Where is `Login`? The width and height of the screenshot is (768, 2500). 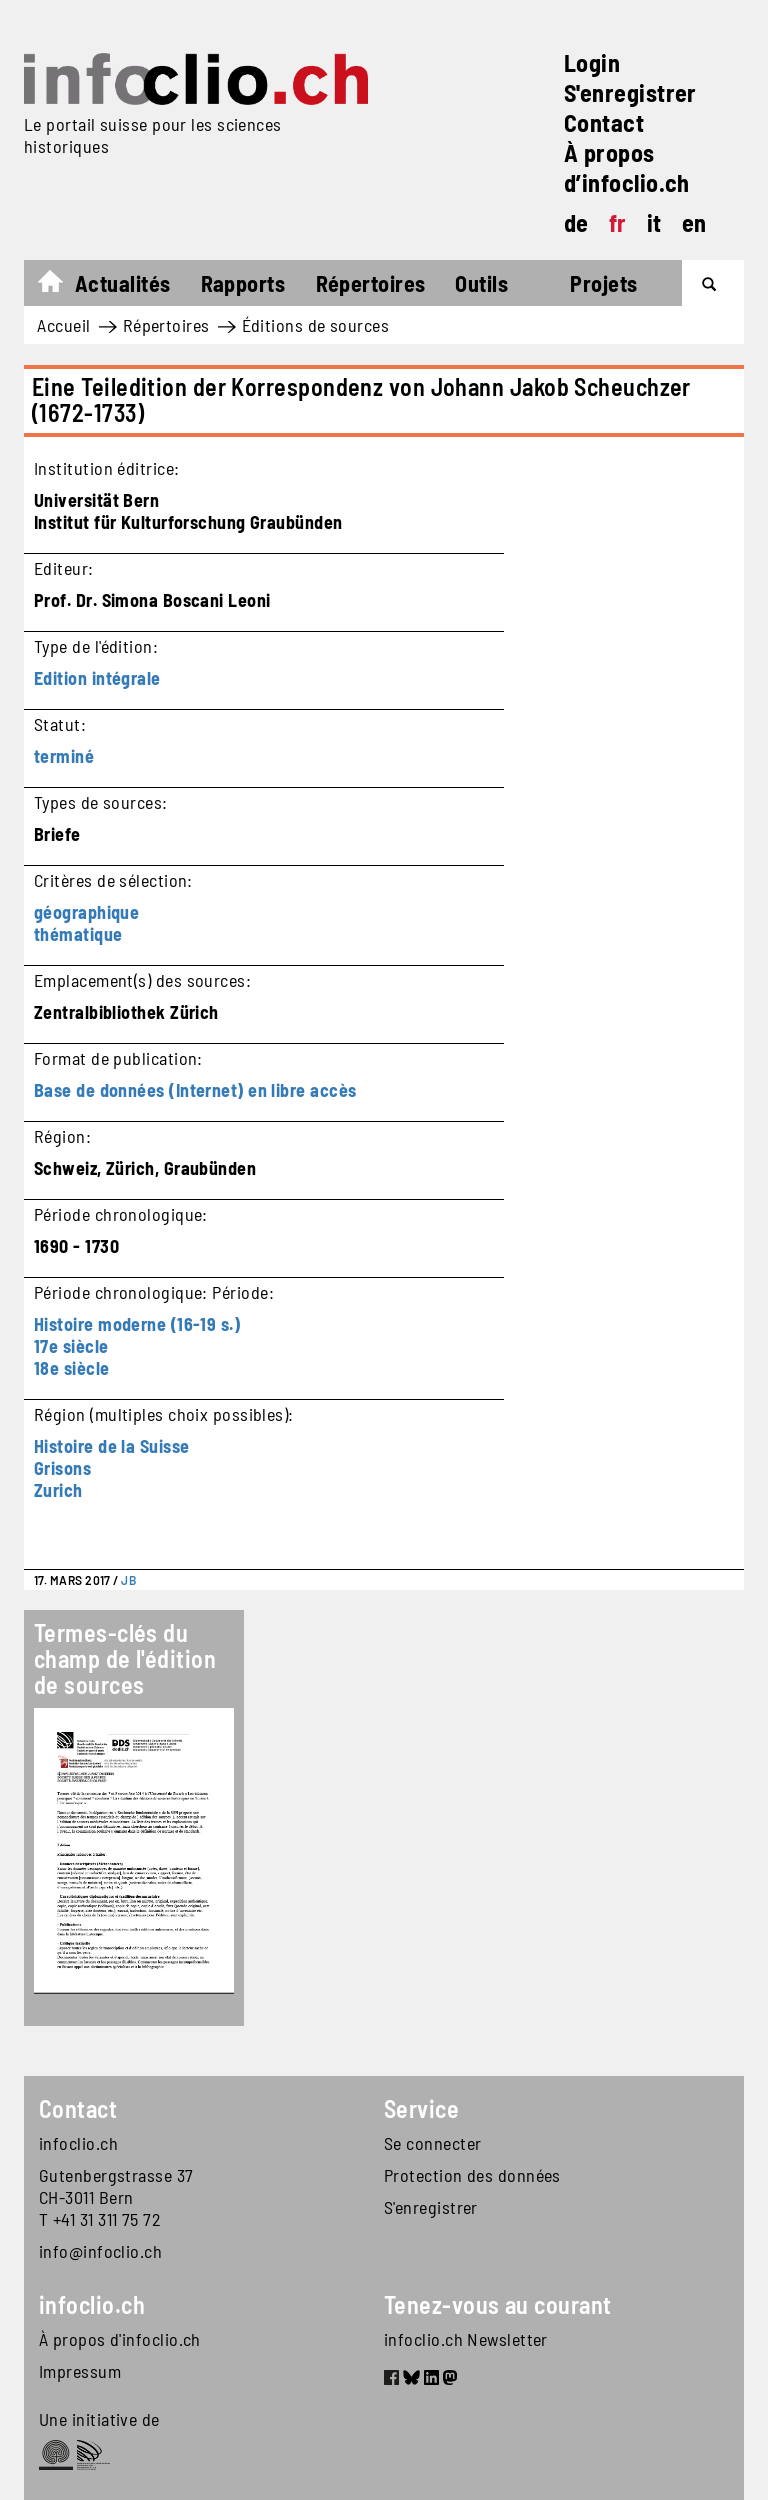 Login is located at coordinates (592, 62).